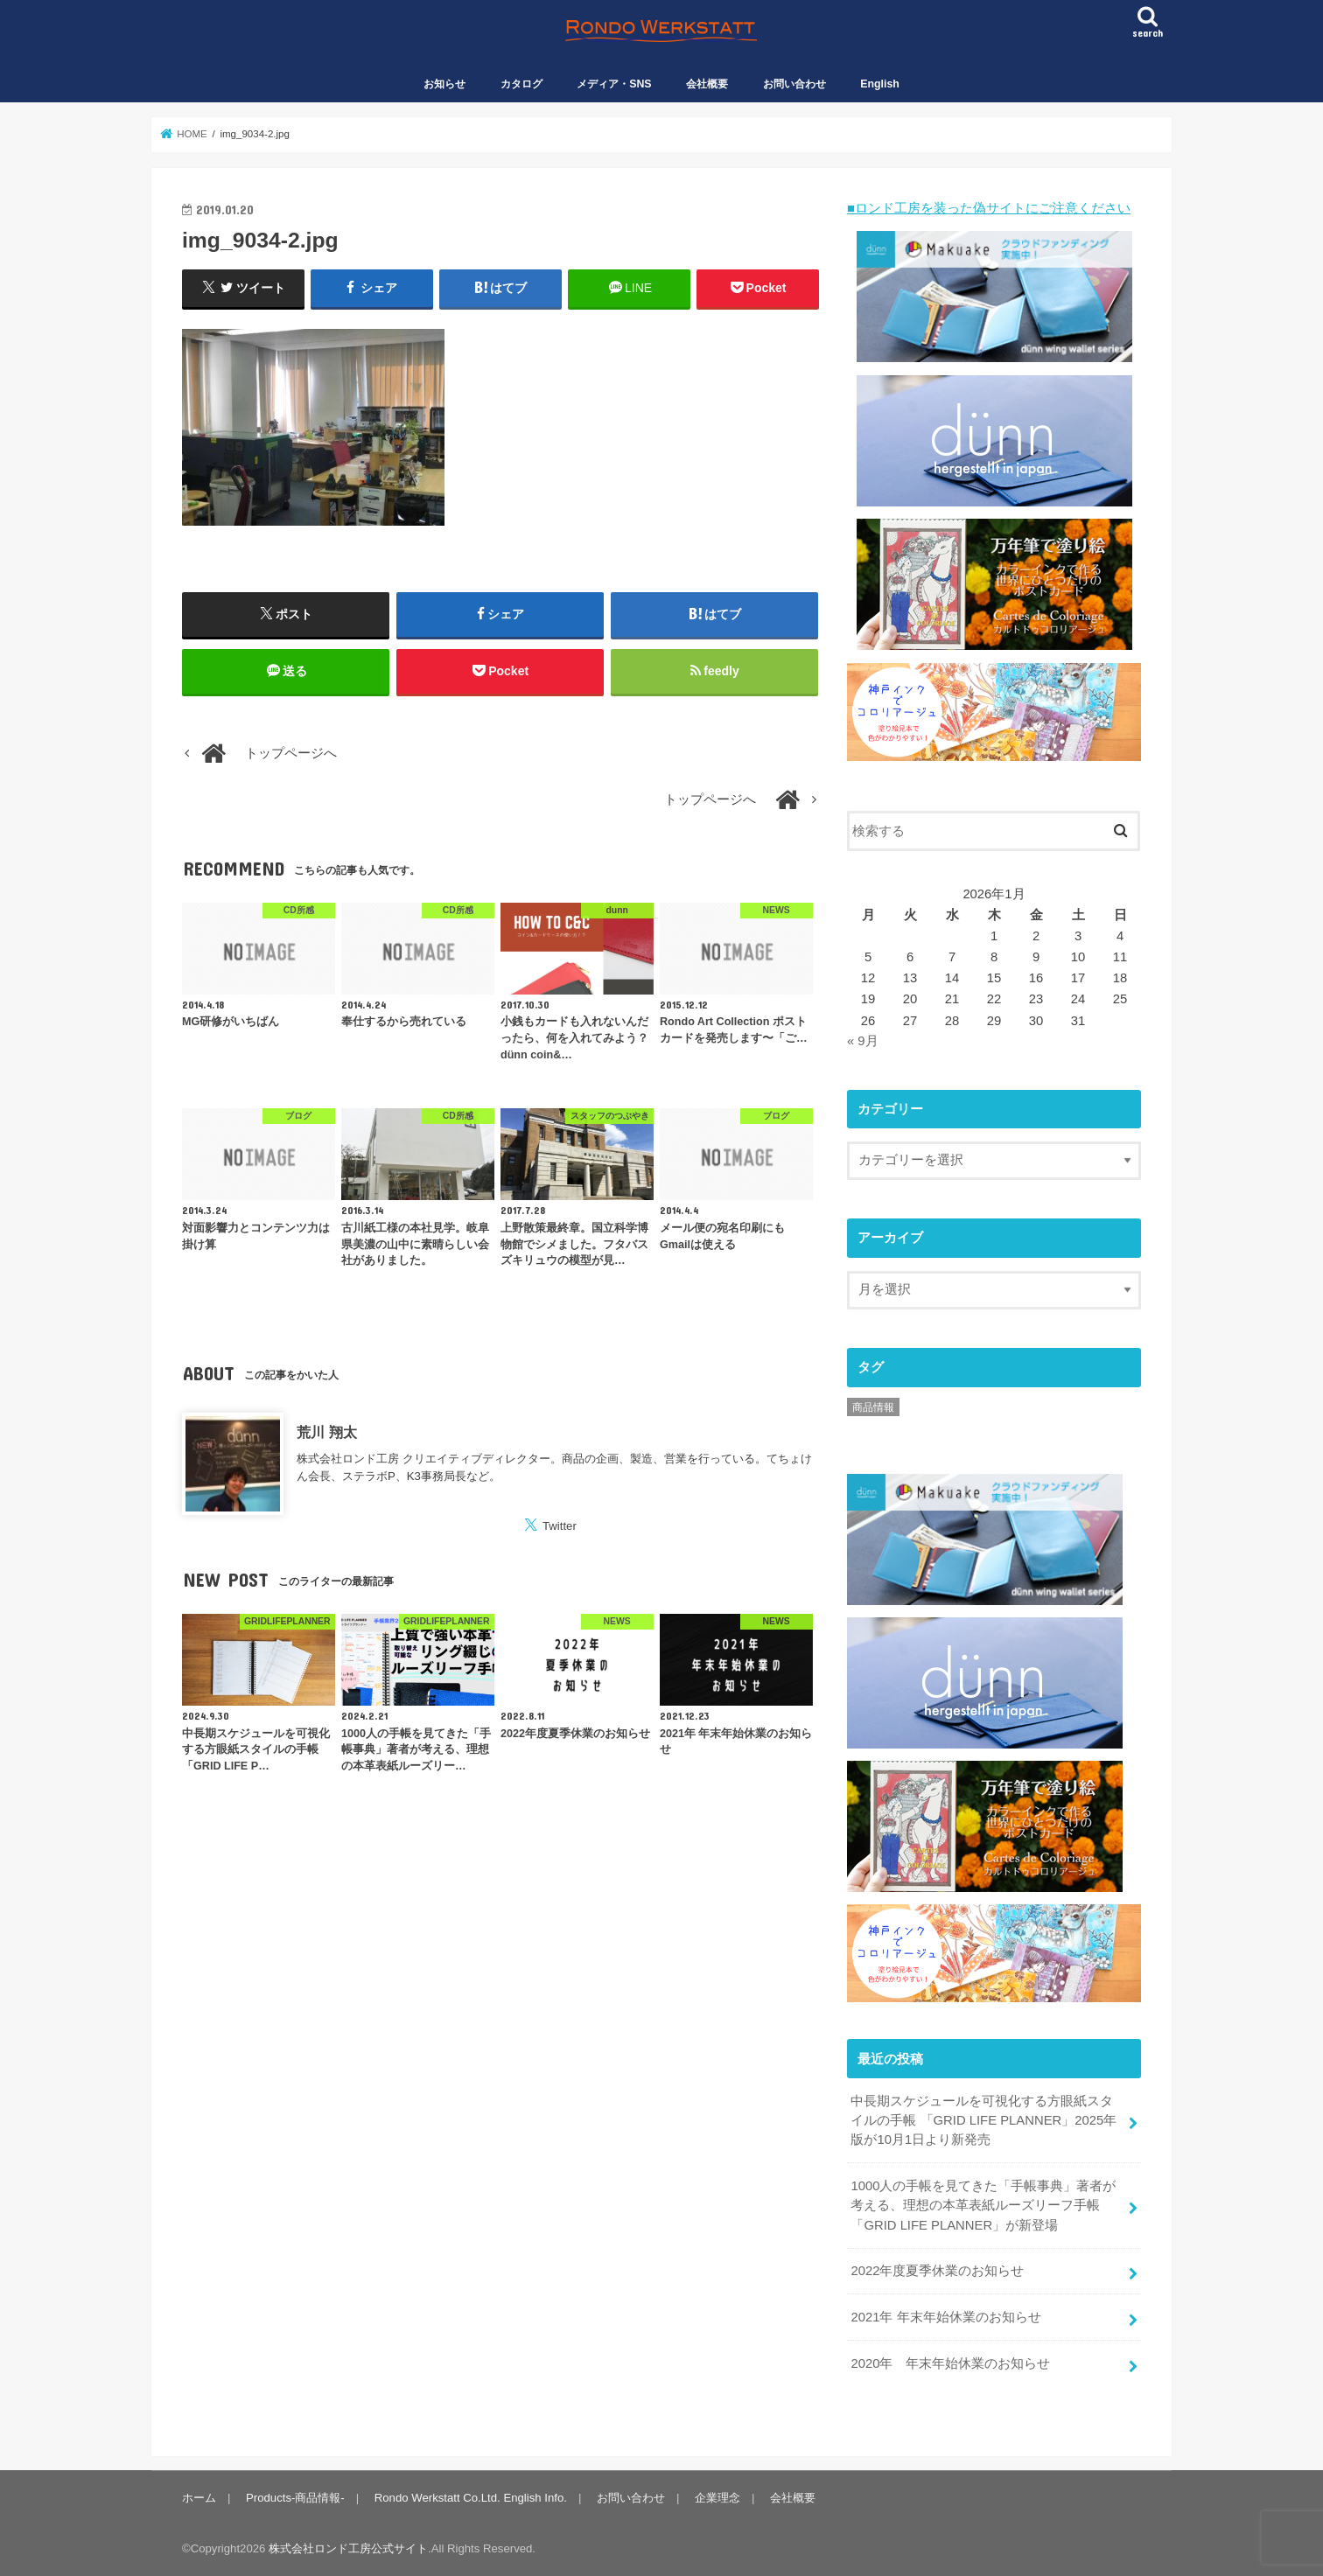 Image resolution: width=1323 pixels, height=2576 pixels. Describe the element at coordinates (295, 2496) in the screenshot. I see `Products-商品情報-` at that location.